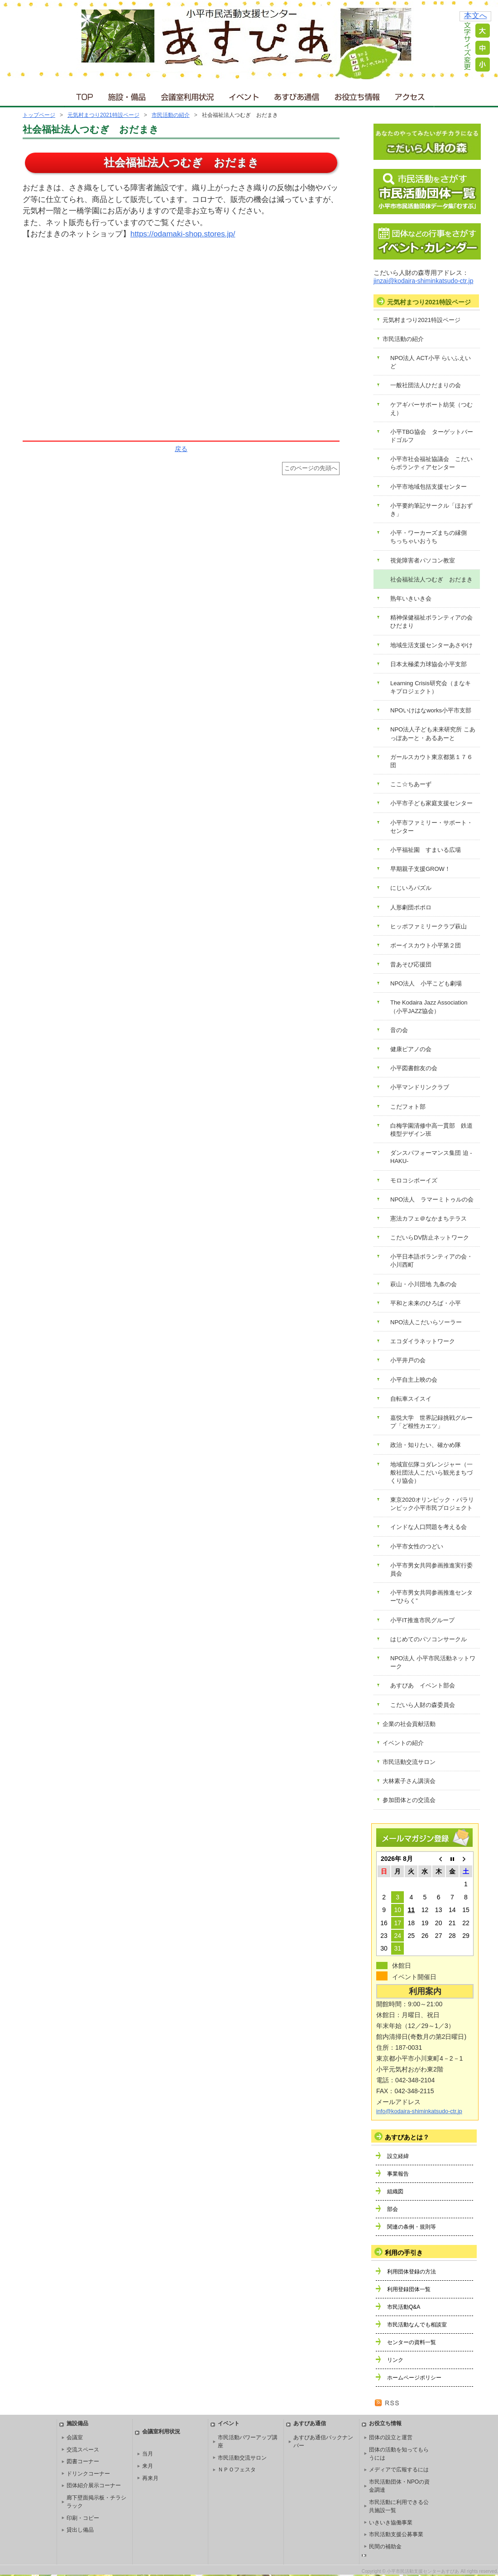 This screenshot has height=2576, width=498. Describe the element at coordinates (434, 621) in the screenshot. I see `精神保健福祉ボランティアの会 ひだまり` at that location.